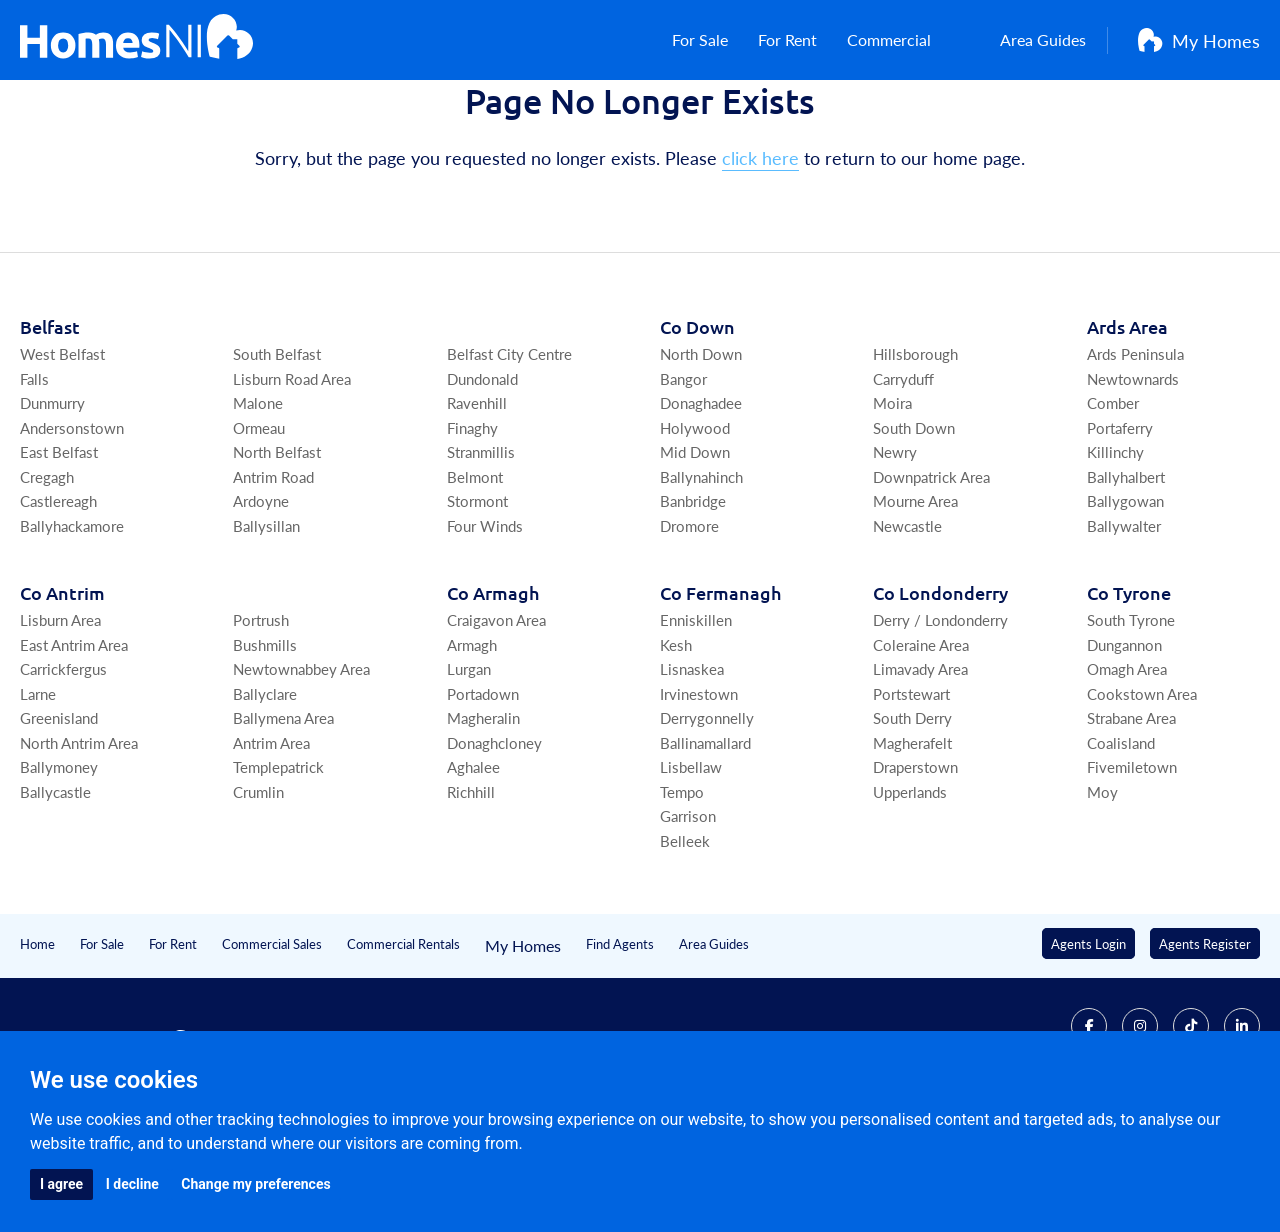 This screenshot has height=1232, width=1280. What do you see at coordinates (271, 842) in the screenshot?
I see `Antrim Area` at bounding box center [271, 842].